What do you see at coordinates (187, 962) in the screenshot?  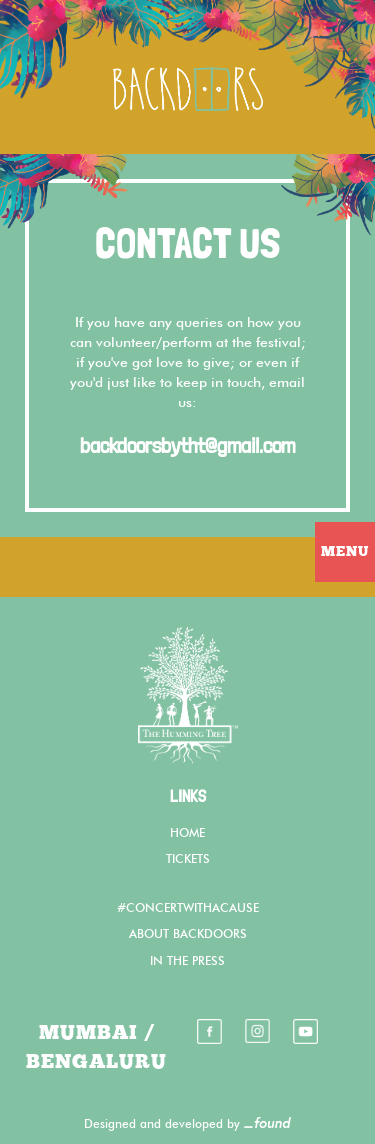 I see `IN THE PRESS` at bounding box center [187, 962].